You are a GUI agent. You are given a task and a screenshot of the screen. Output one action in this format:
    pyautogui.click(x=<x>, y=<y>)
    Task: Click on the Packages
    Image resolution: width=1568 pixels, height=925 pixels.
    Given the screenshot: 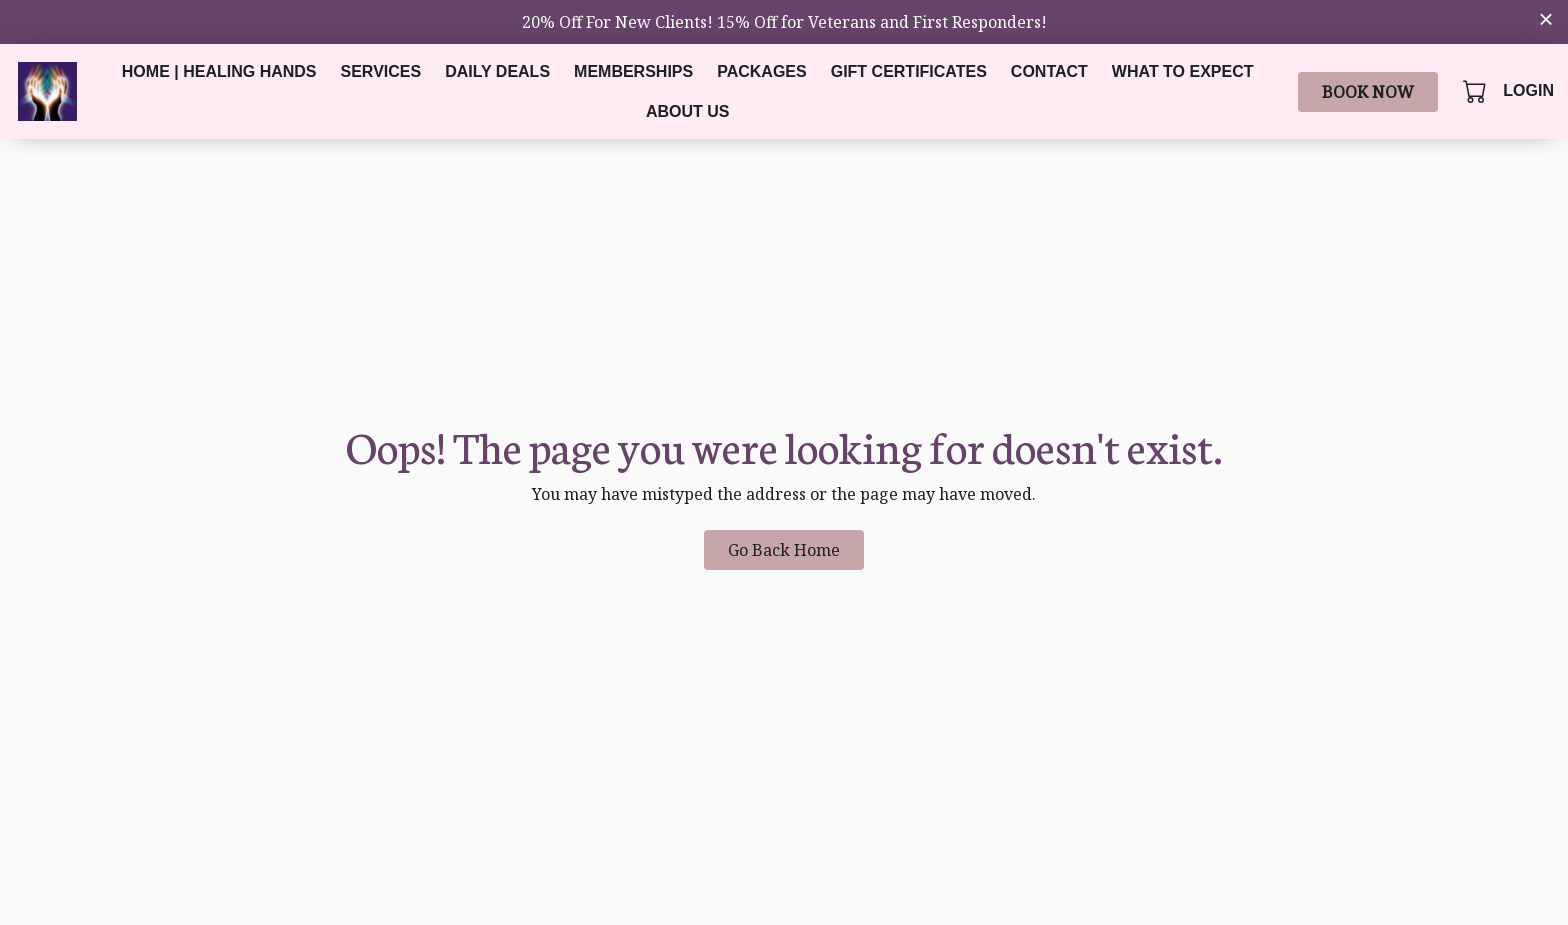 What is the action you would take?
    pyautogui.click(x=762, y=71)
    